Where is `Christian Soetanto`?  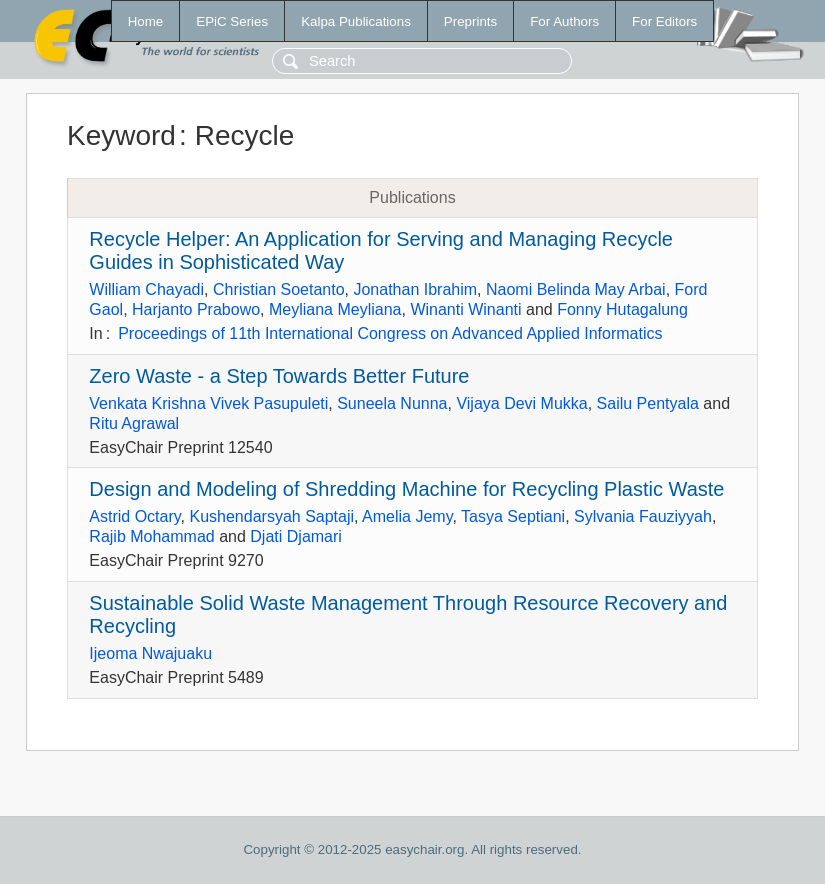 Christian Soetanto is located at coordinates (279, 289).